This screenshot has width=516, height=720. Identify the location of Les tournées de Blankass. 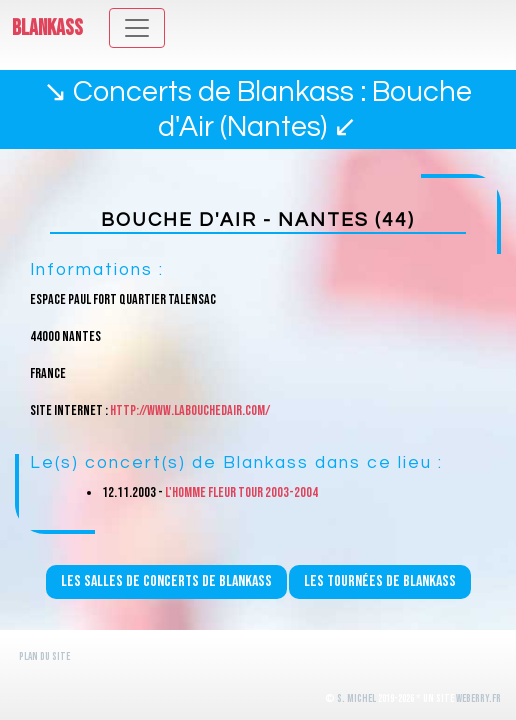
(380, 581).